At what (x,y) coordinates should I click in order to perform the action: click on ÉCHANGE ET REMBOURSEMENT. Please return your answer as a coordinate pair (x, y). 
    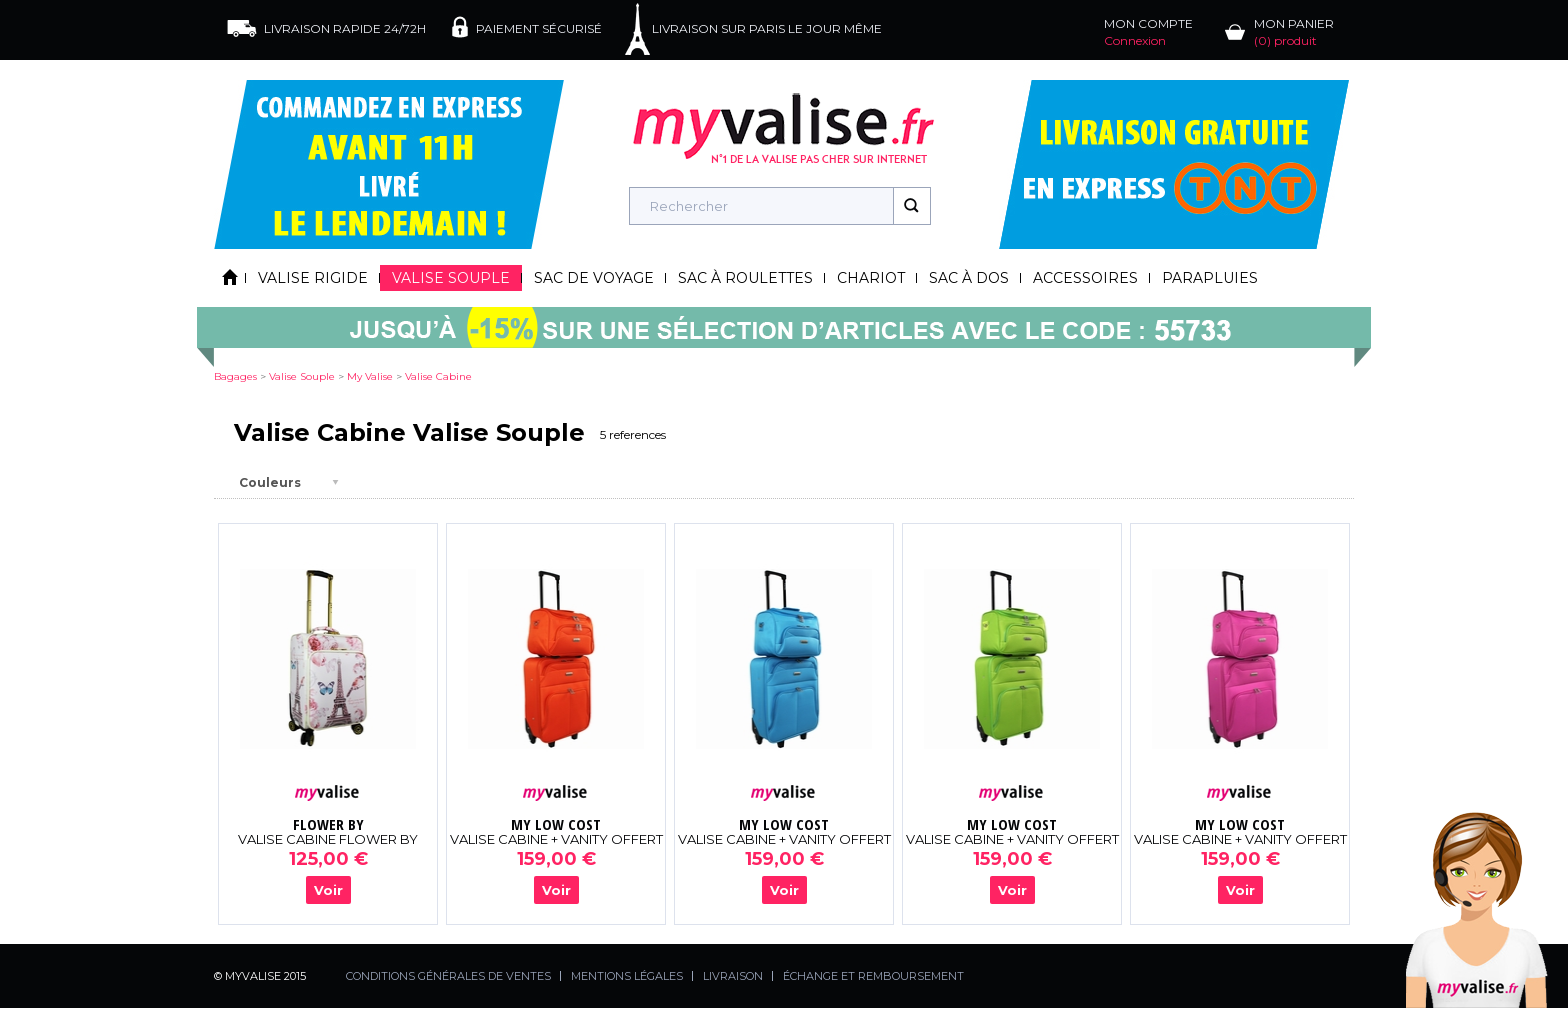
    Looking at the image, I should click on (873, 976).